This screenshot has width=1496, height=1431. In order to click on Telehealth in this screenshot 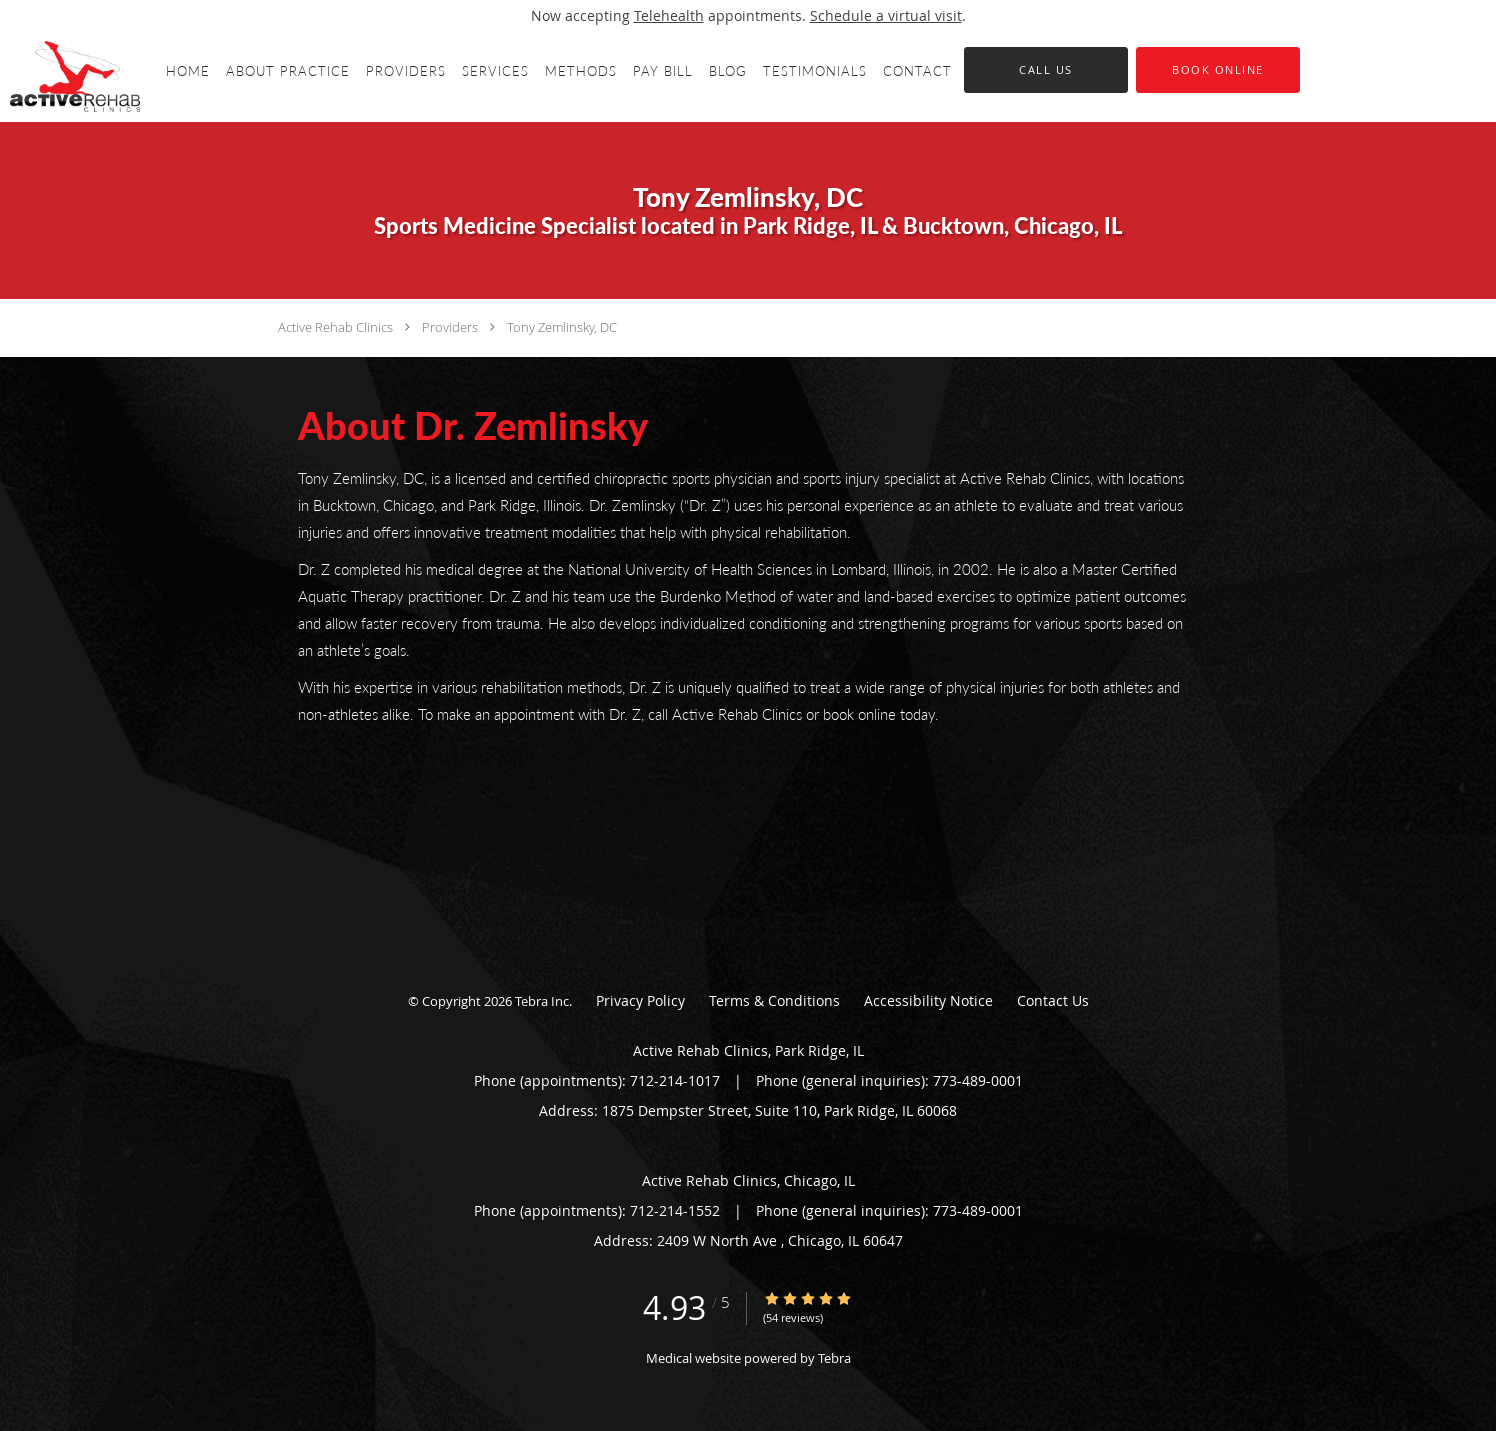, I will do `click(669, 15)`.